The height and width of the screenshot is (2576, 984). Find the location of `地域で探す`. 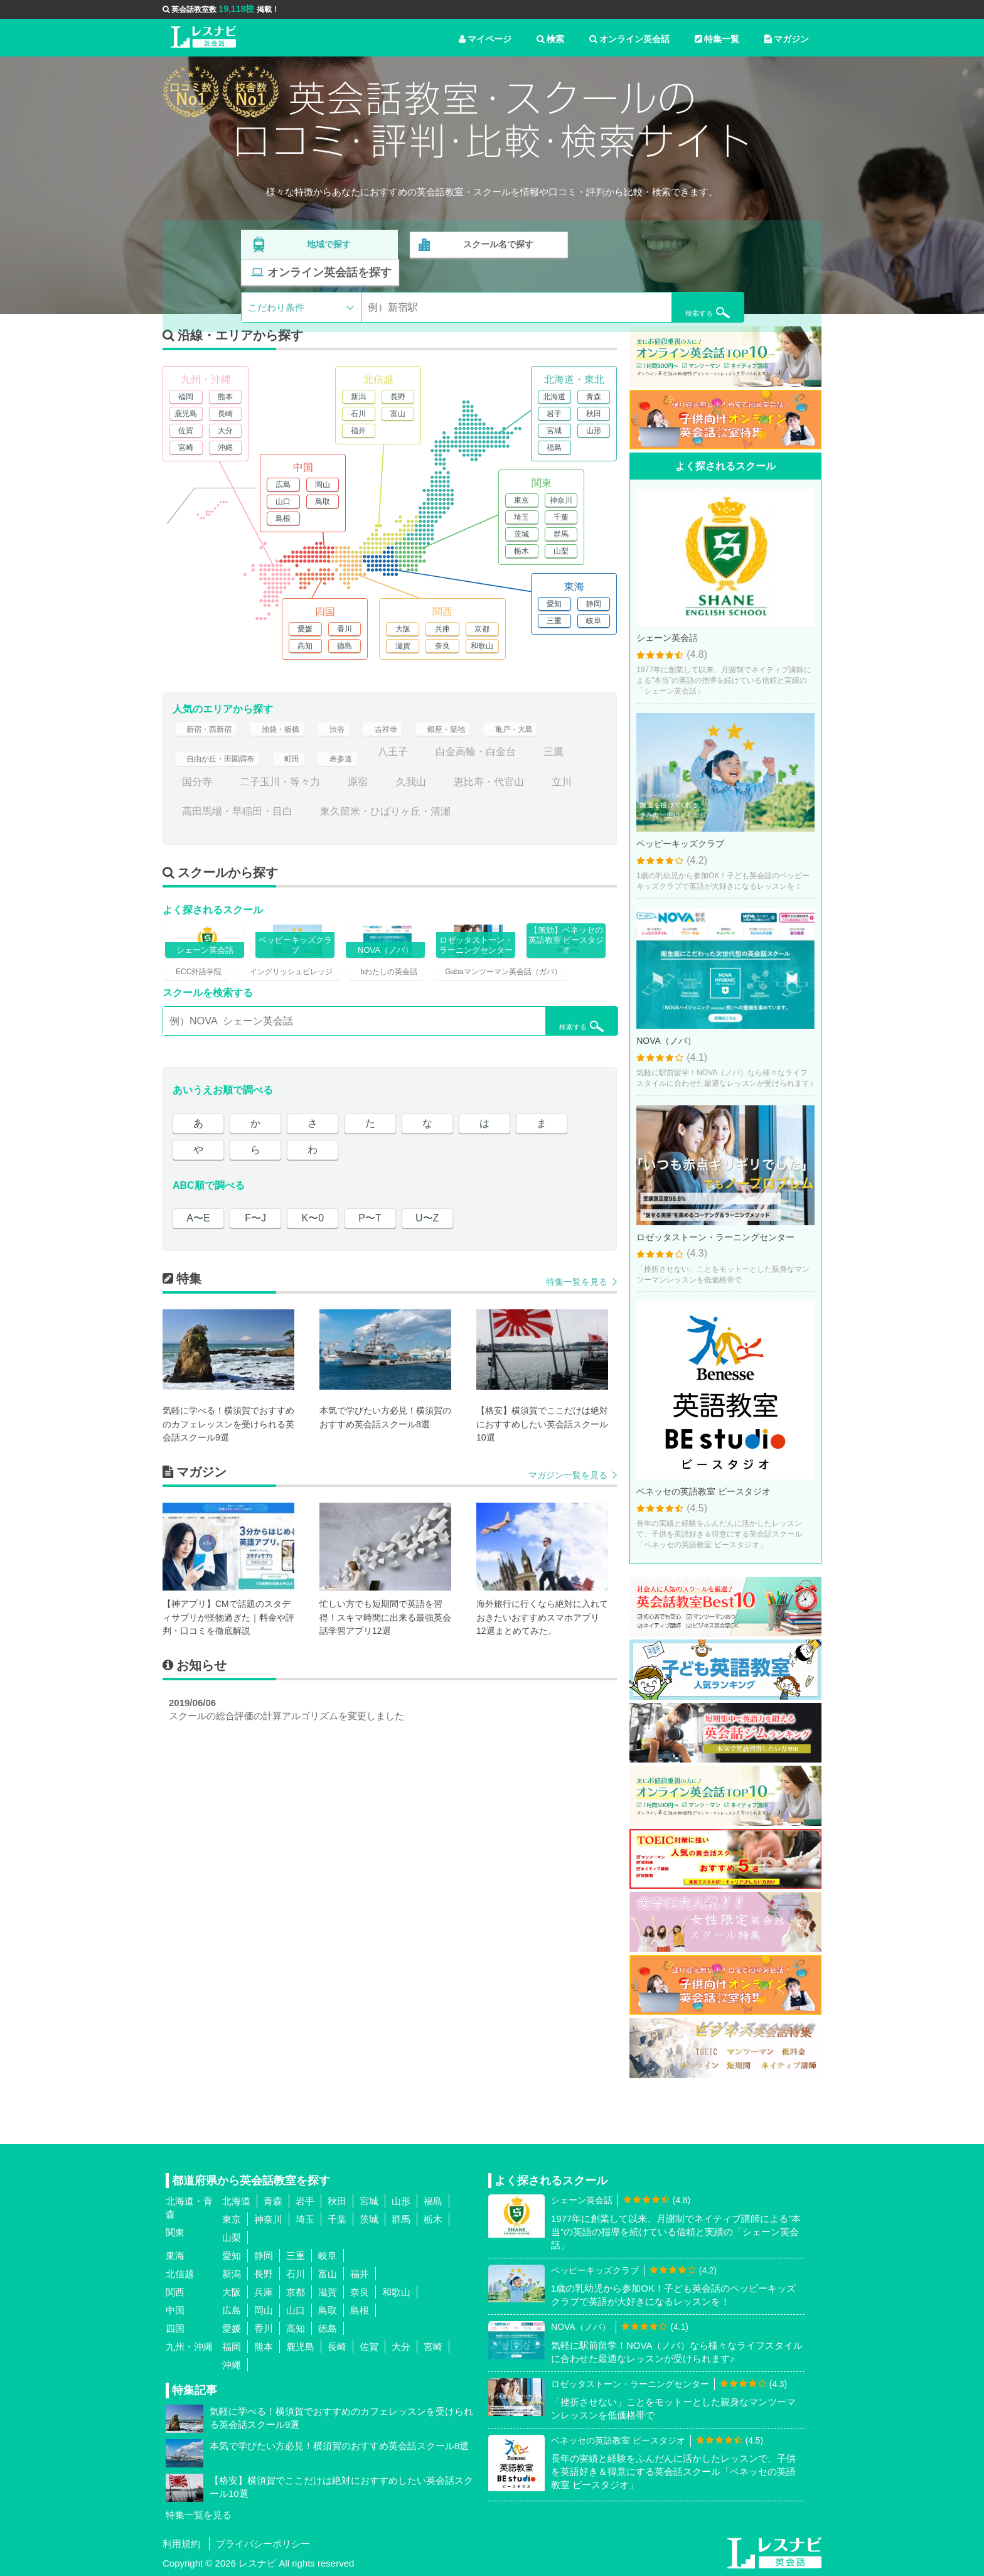

地域で探す is located at coordinates (329, 243).